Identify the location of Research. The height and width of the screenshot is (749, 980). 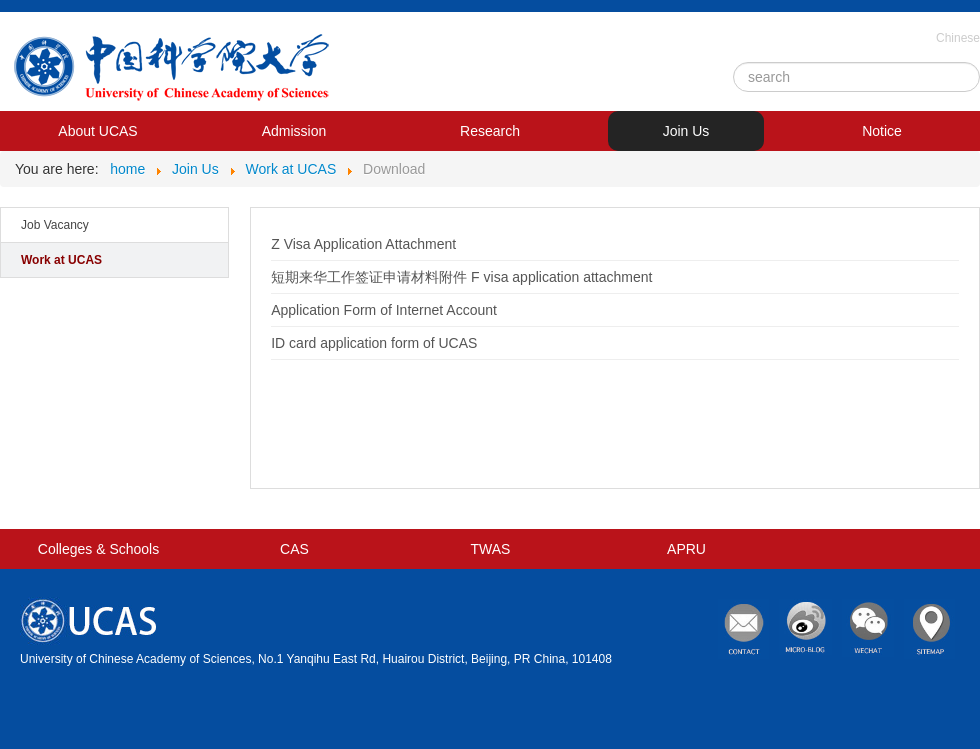
(490, 131).